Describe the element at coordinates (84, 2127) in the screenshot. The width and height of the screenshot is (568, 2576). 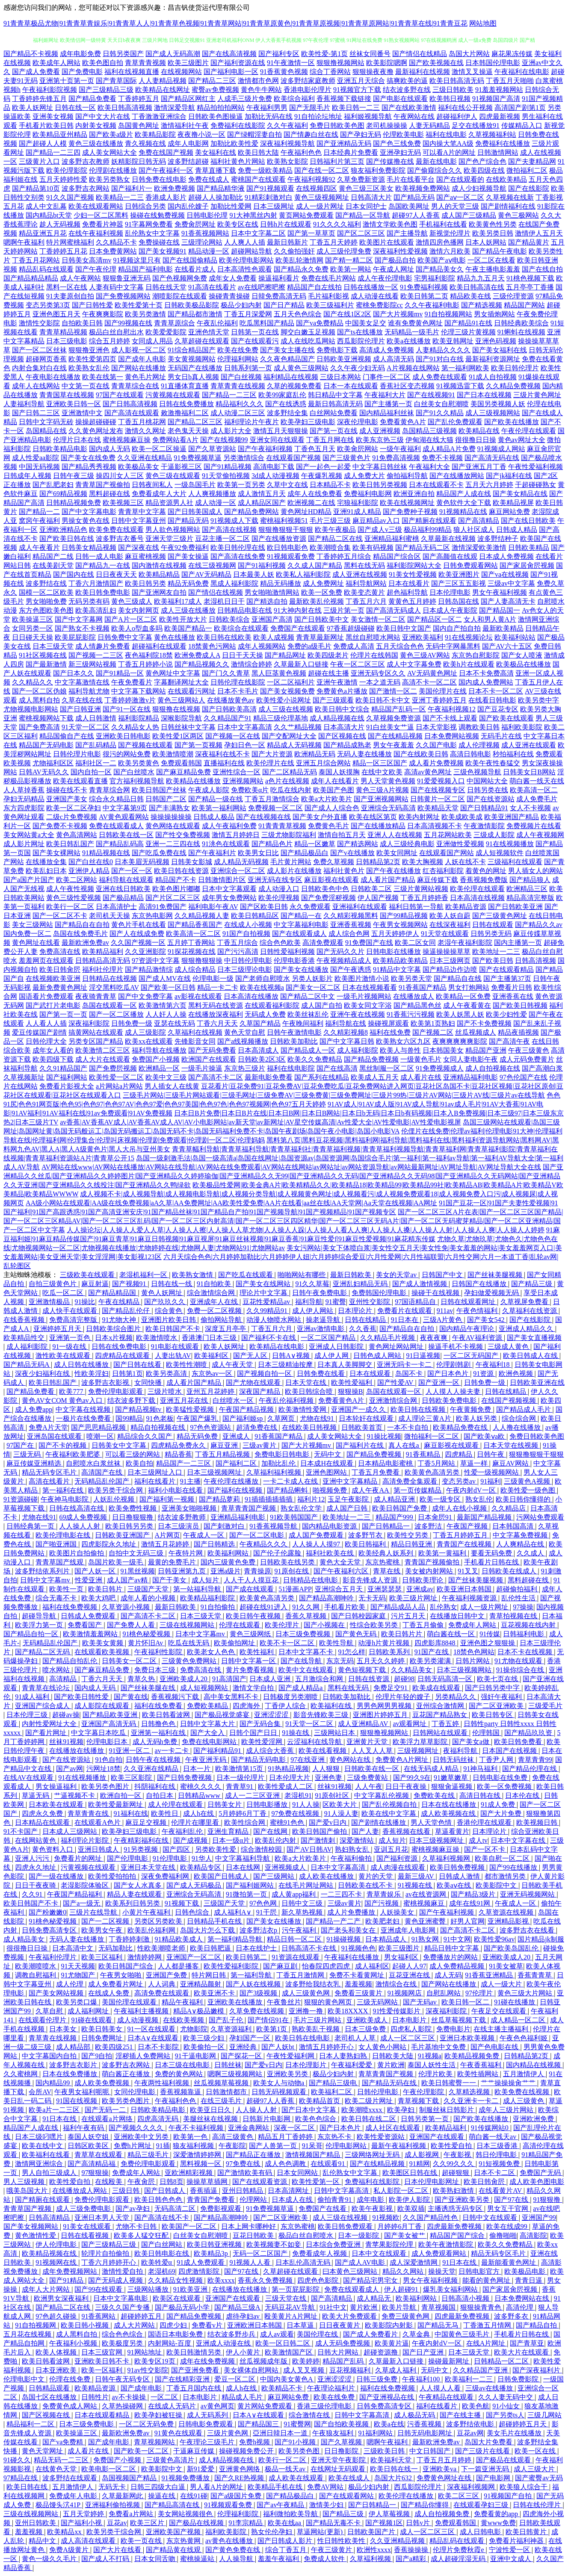
I see `福利午夜有码` at that location.